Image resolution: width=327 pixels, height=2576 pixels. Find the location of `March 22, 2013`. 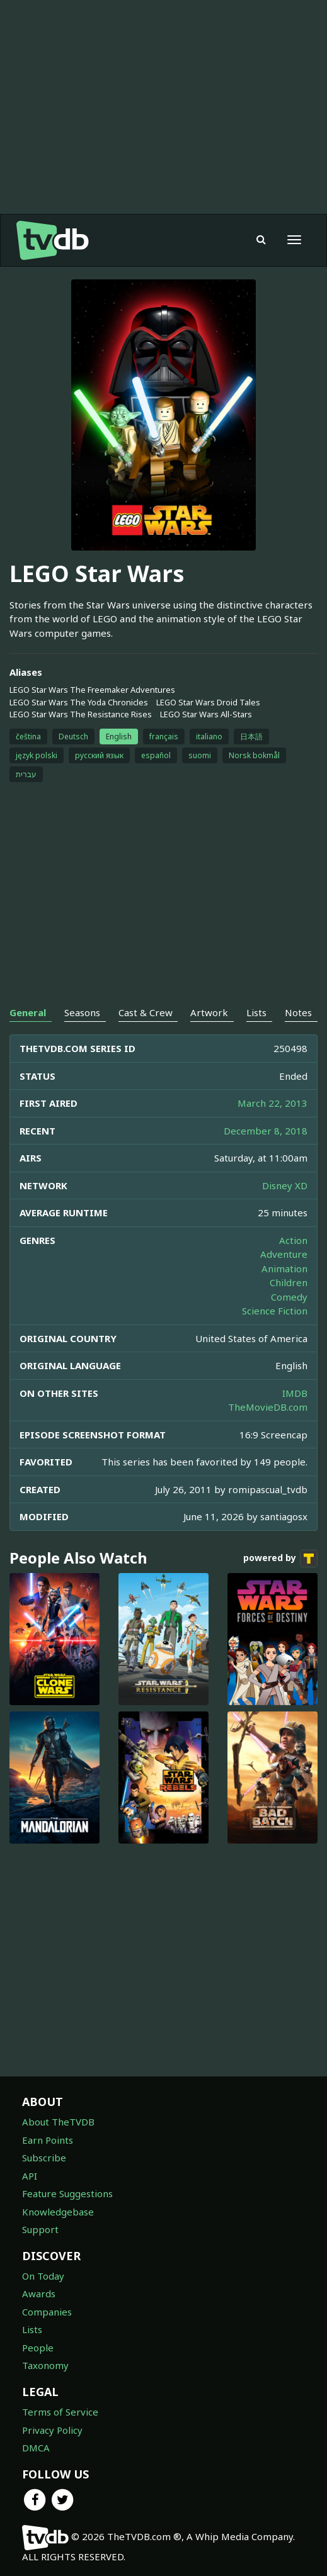

March 22, 2013 is located at coordinates (272, 1103).